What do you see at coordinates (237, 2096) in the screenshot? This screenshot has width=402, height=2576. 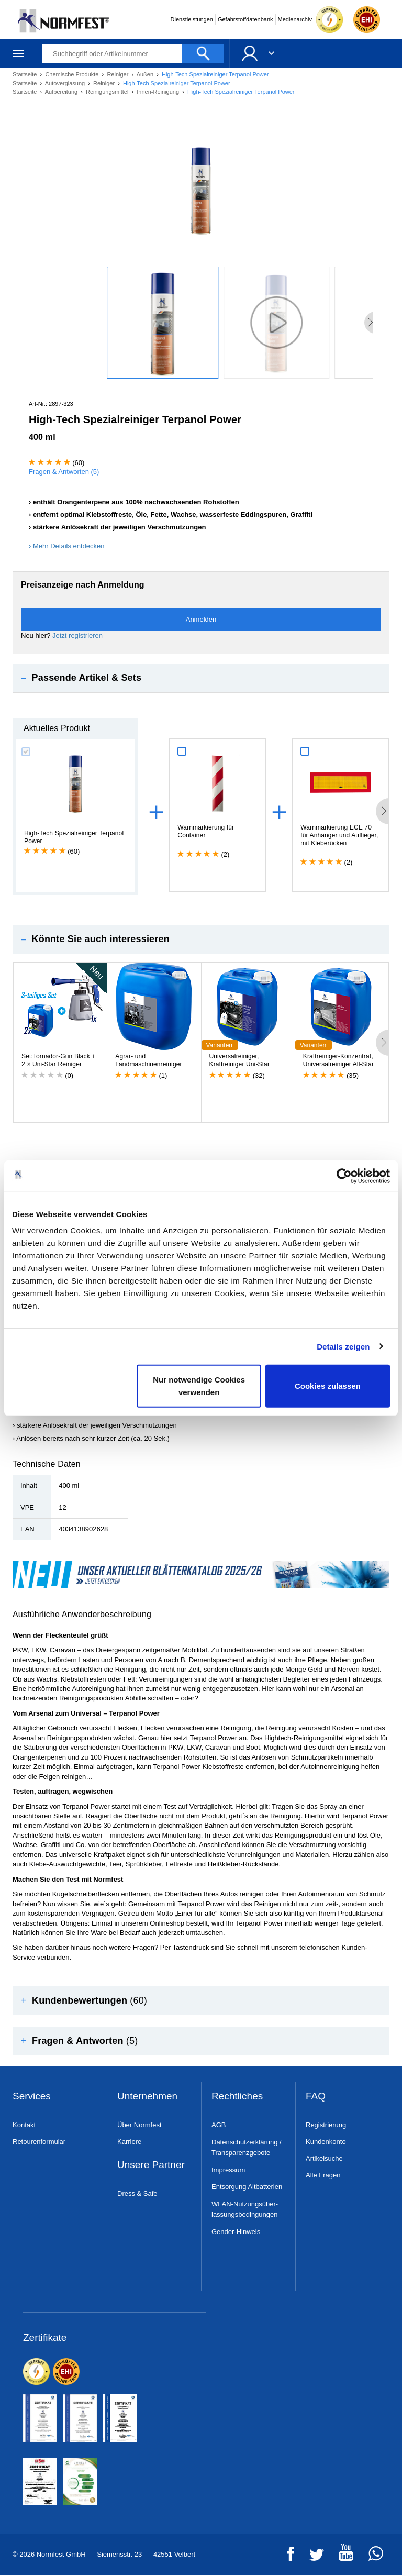 I see `Rechtliches` at bounding box center [237, 2096].